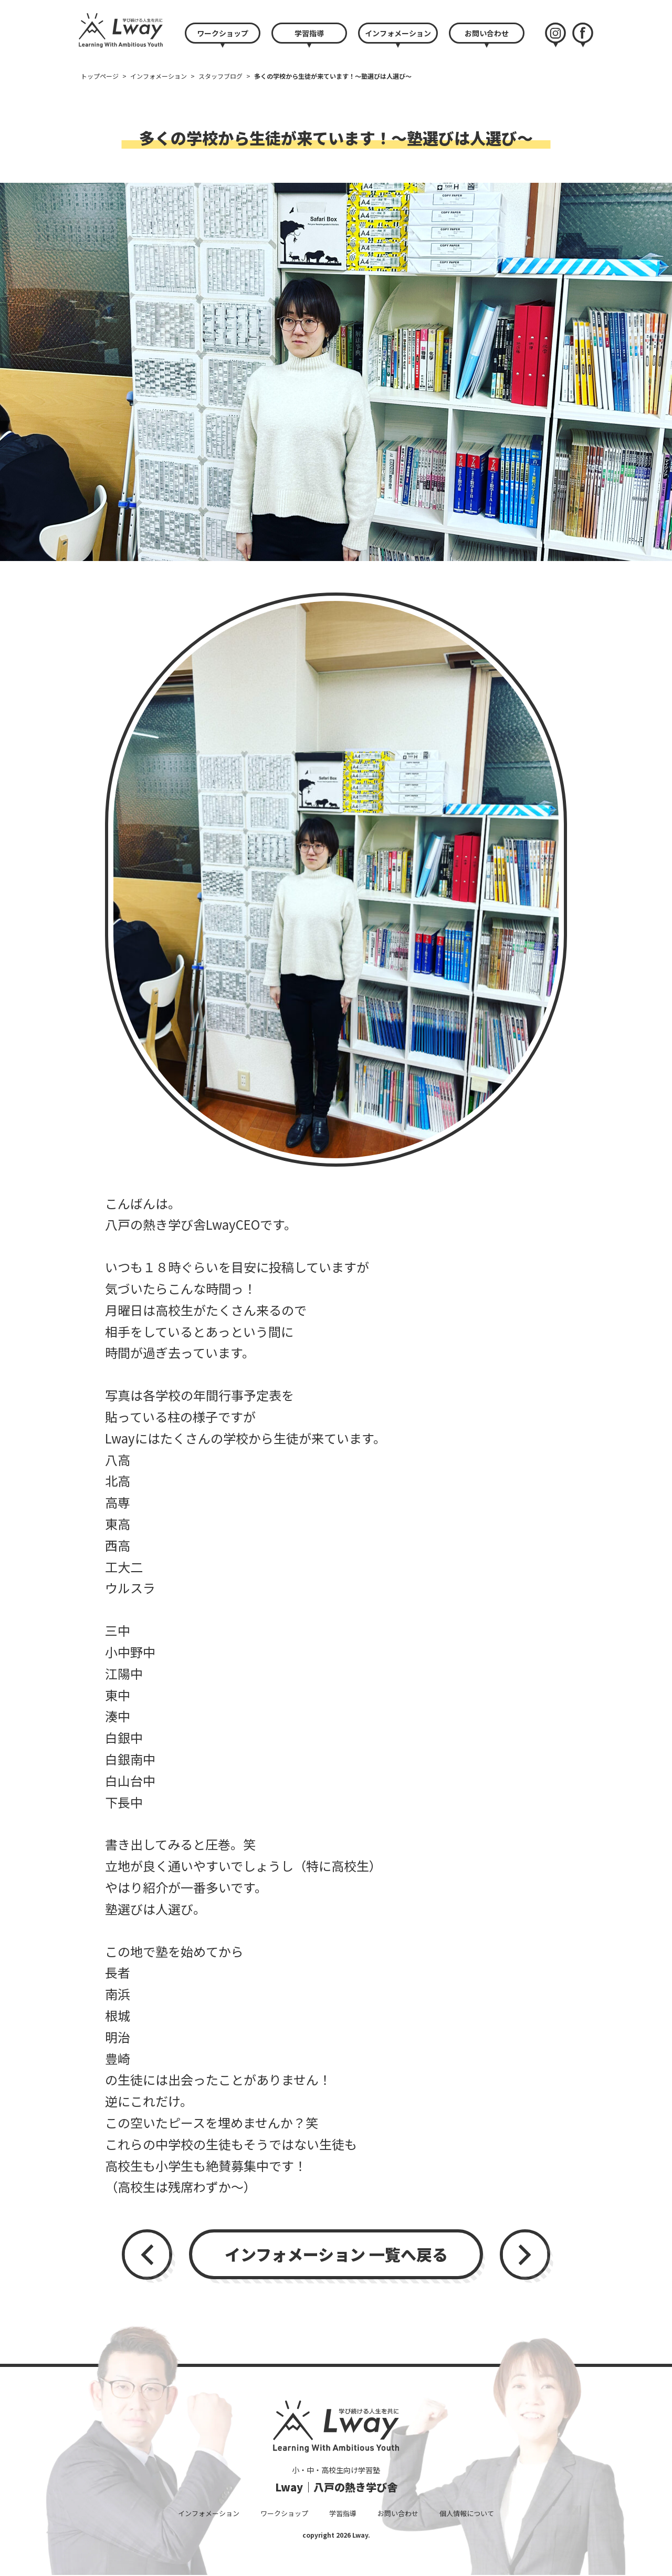 The width and height of the screenshot is (672, 2576). Describe the element at coordinates (398, 33) in the screenshot. I see `インフォメーション` at that location.